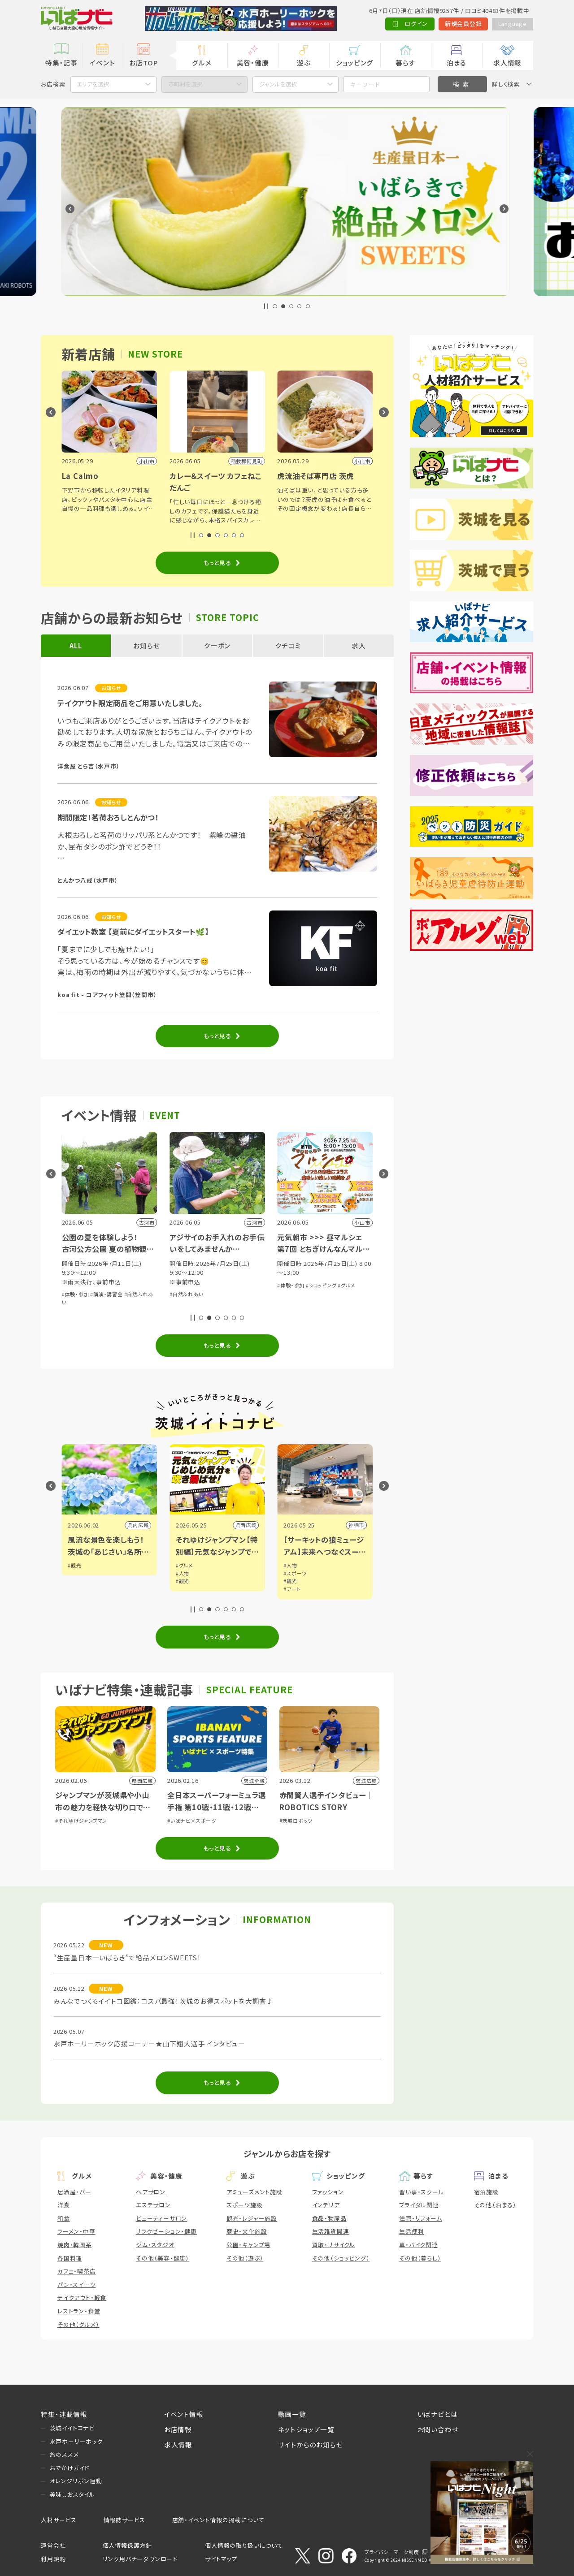 The width and height of the screenshot is (574, 2576). Describe the element at coordinates (310, 2444) in the screenshot. I see `サイトからのお知らせ` at that location.